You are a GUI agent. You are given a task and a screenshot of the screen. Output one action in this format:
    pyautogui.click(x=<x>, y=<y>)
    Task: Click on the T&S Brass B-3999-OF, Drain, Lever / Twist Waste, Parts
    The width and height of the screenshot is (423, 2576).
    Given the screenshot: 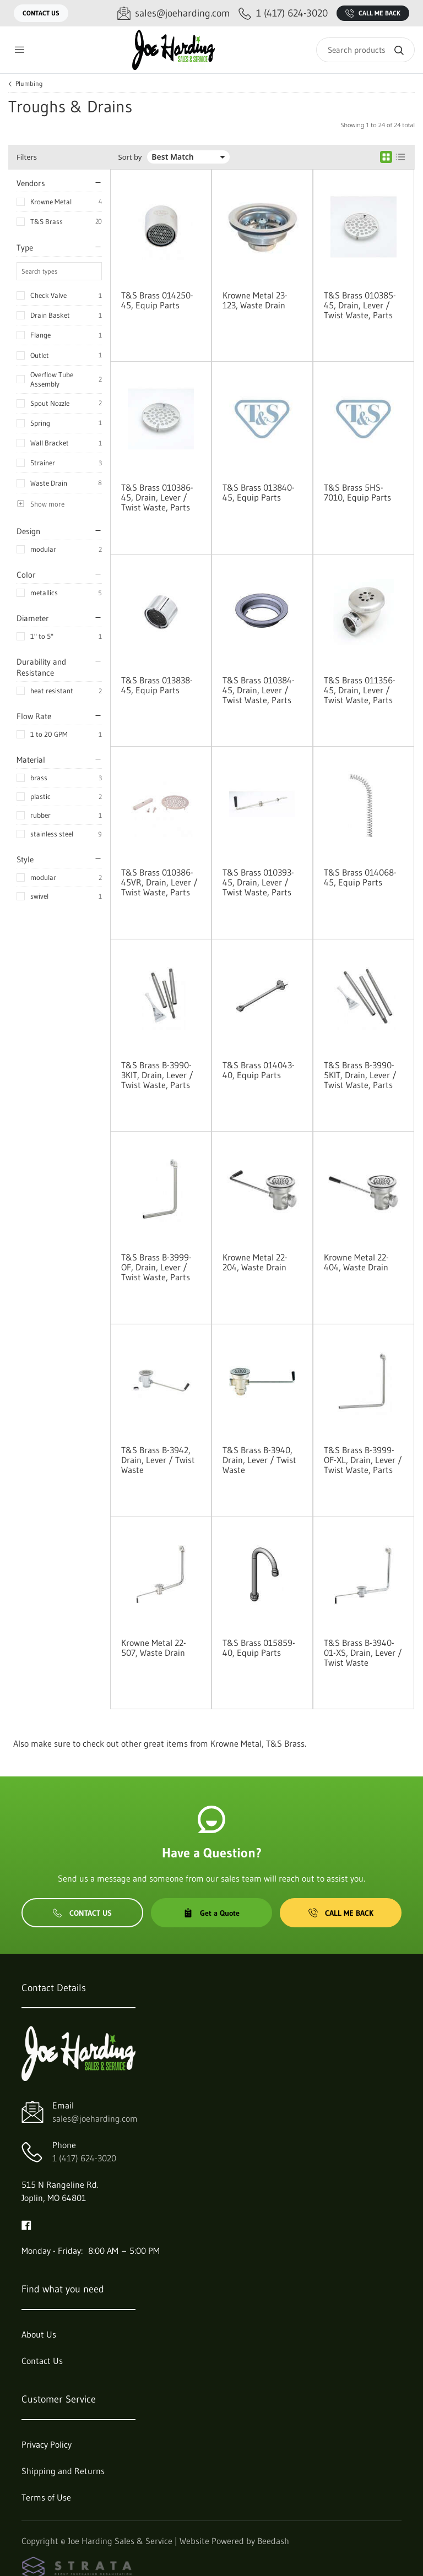 What is the action you would take?
    pyautogui.click(x=156, y=1267)
    